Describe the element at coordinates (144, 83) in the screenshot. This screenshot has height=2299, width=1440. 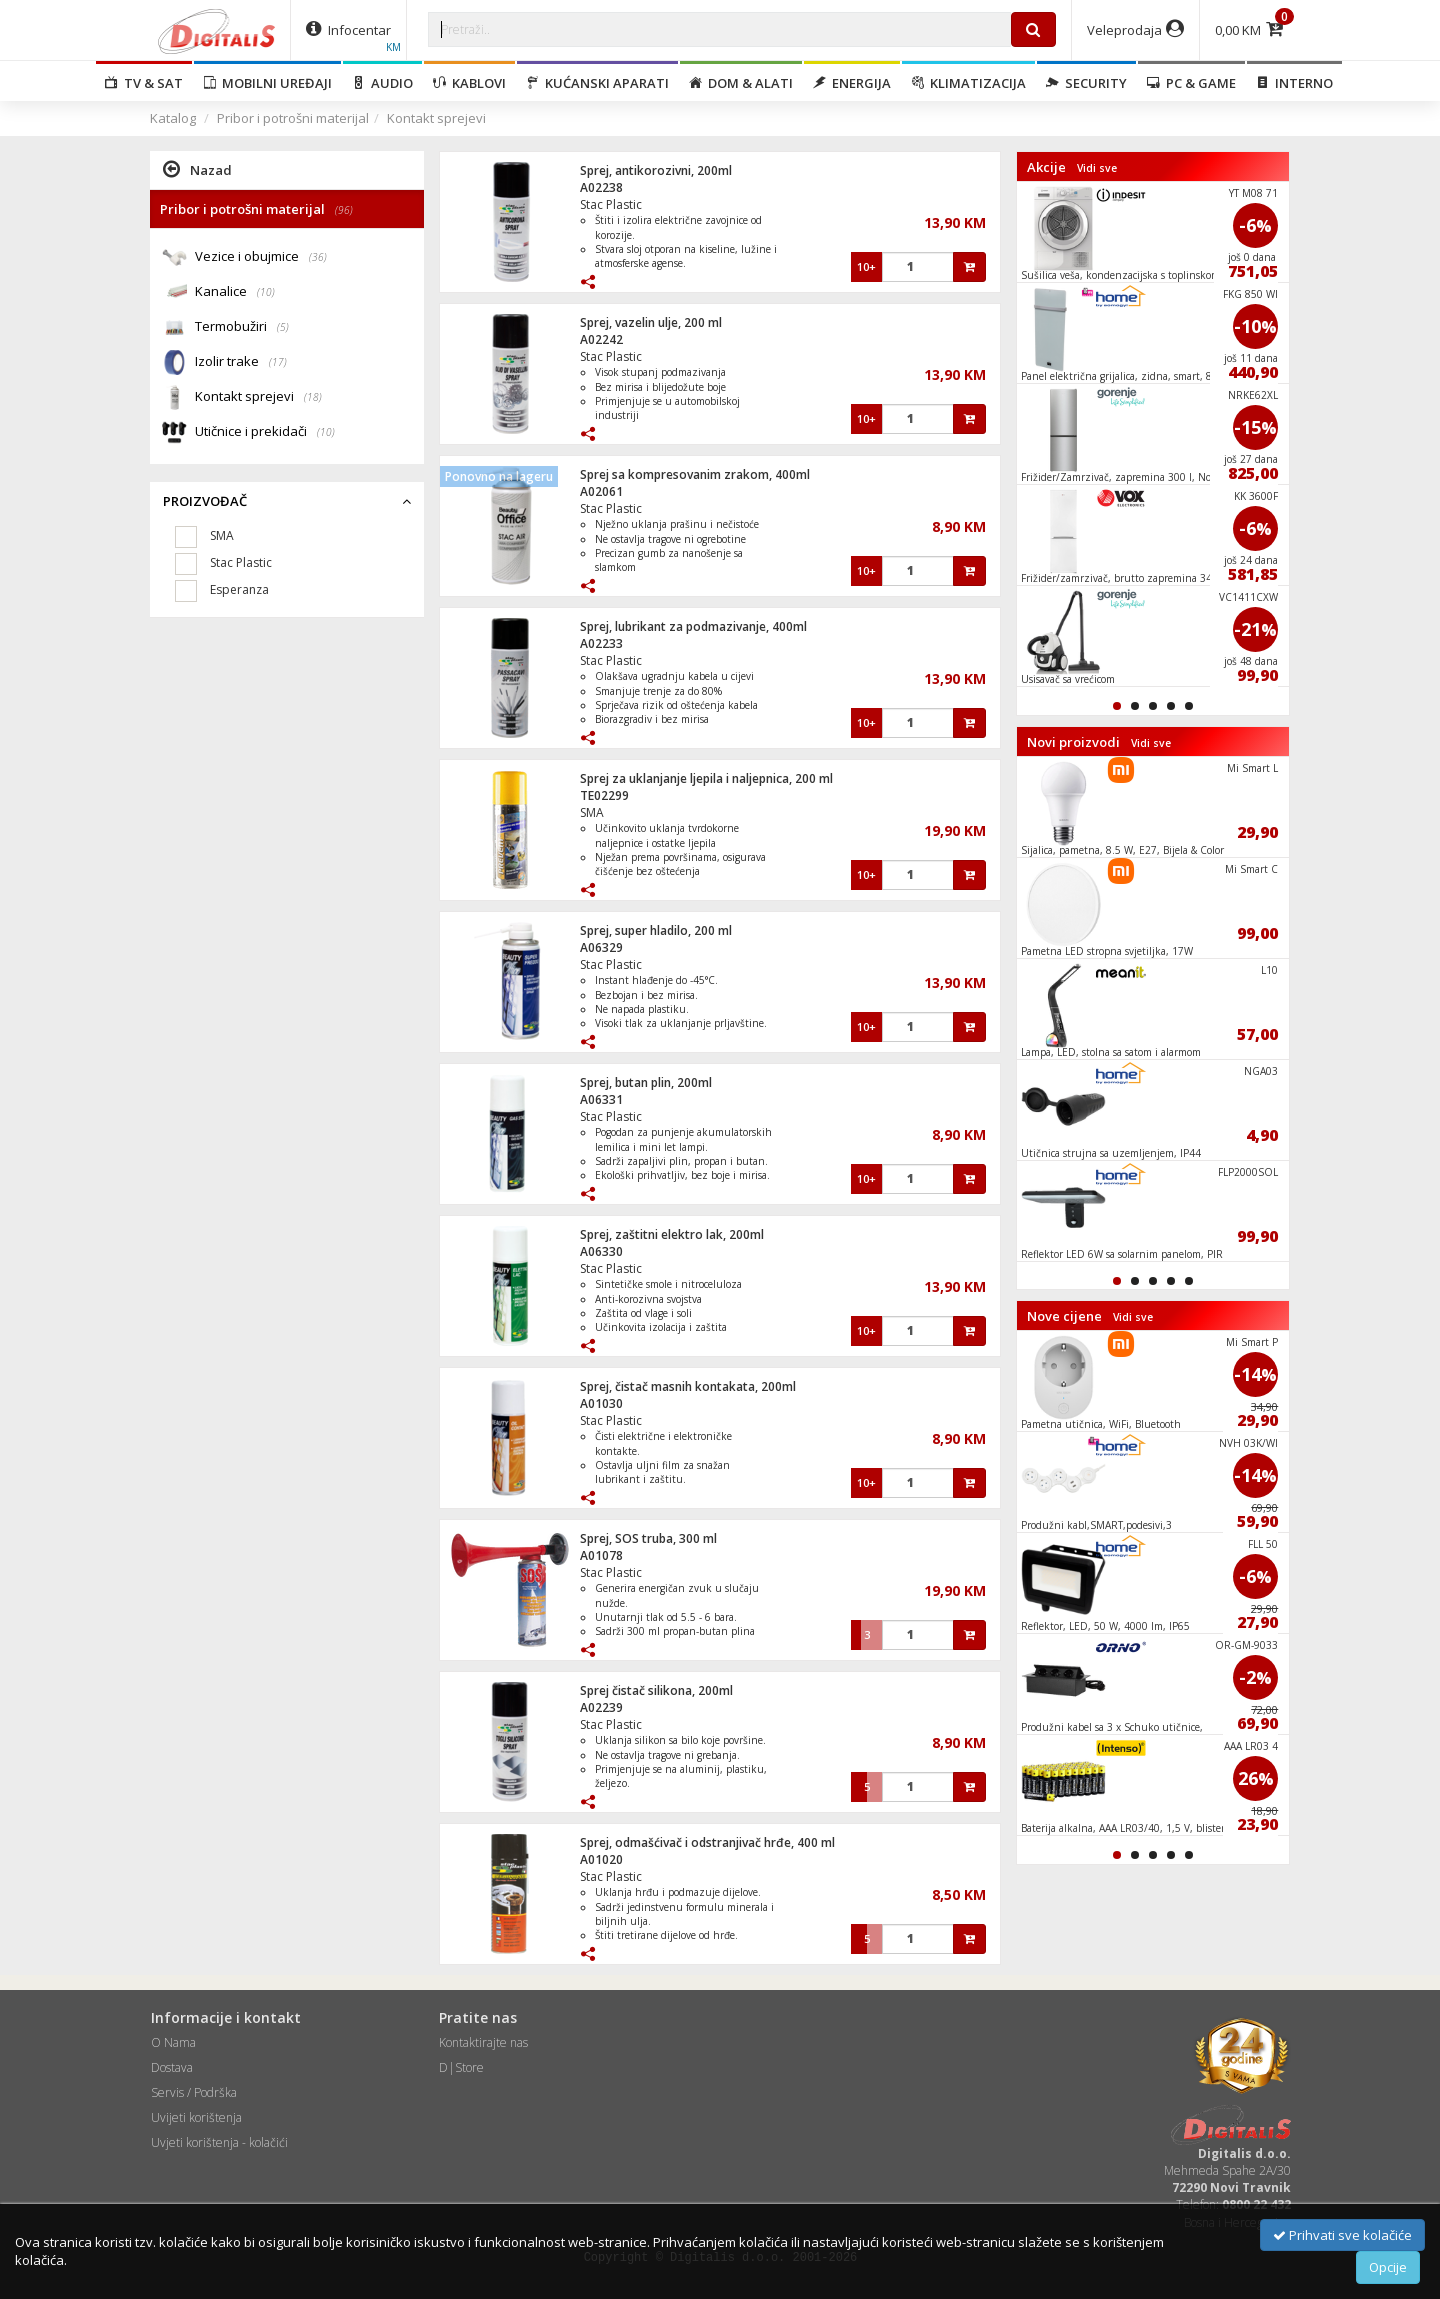
I see `TV & SAT` at that location.